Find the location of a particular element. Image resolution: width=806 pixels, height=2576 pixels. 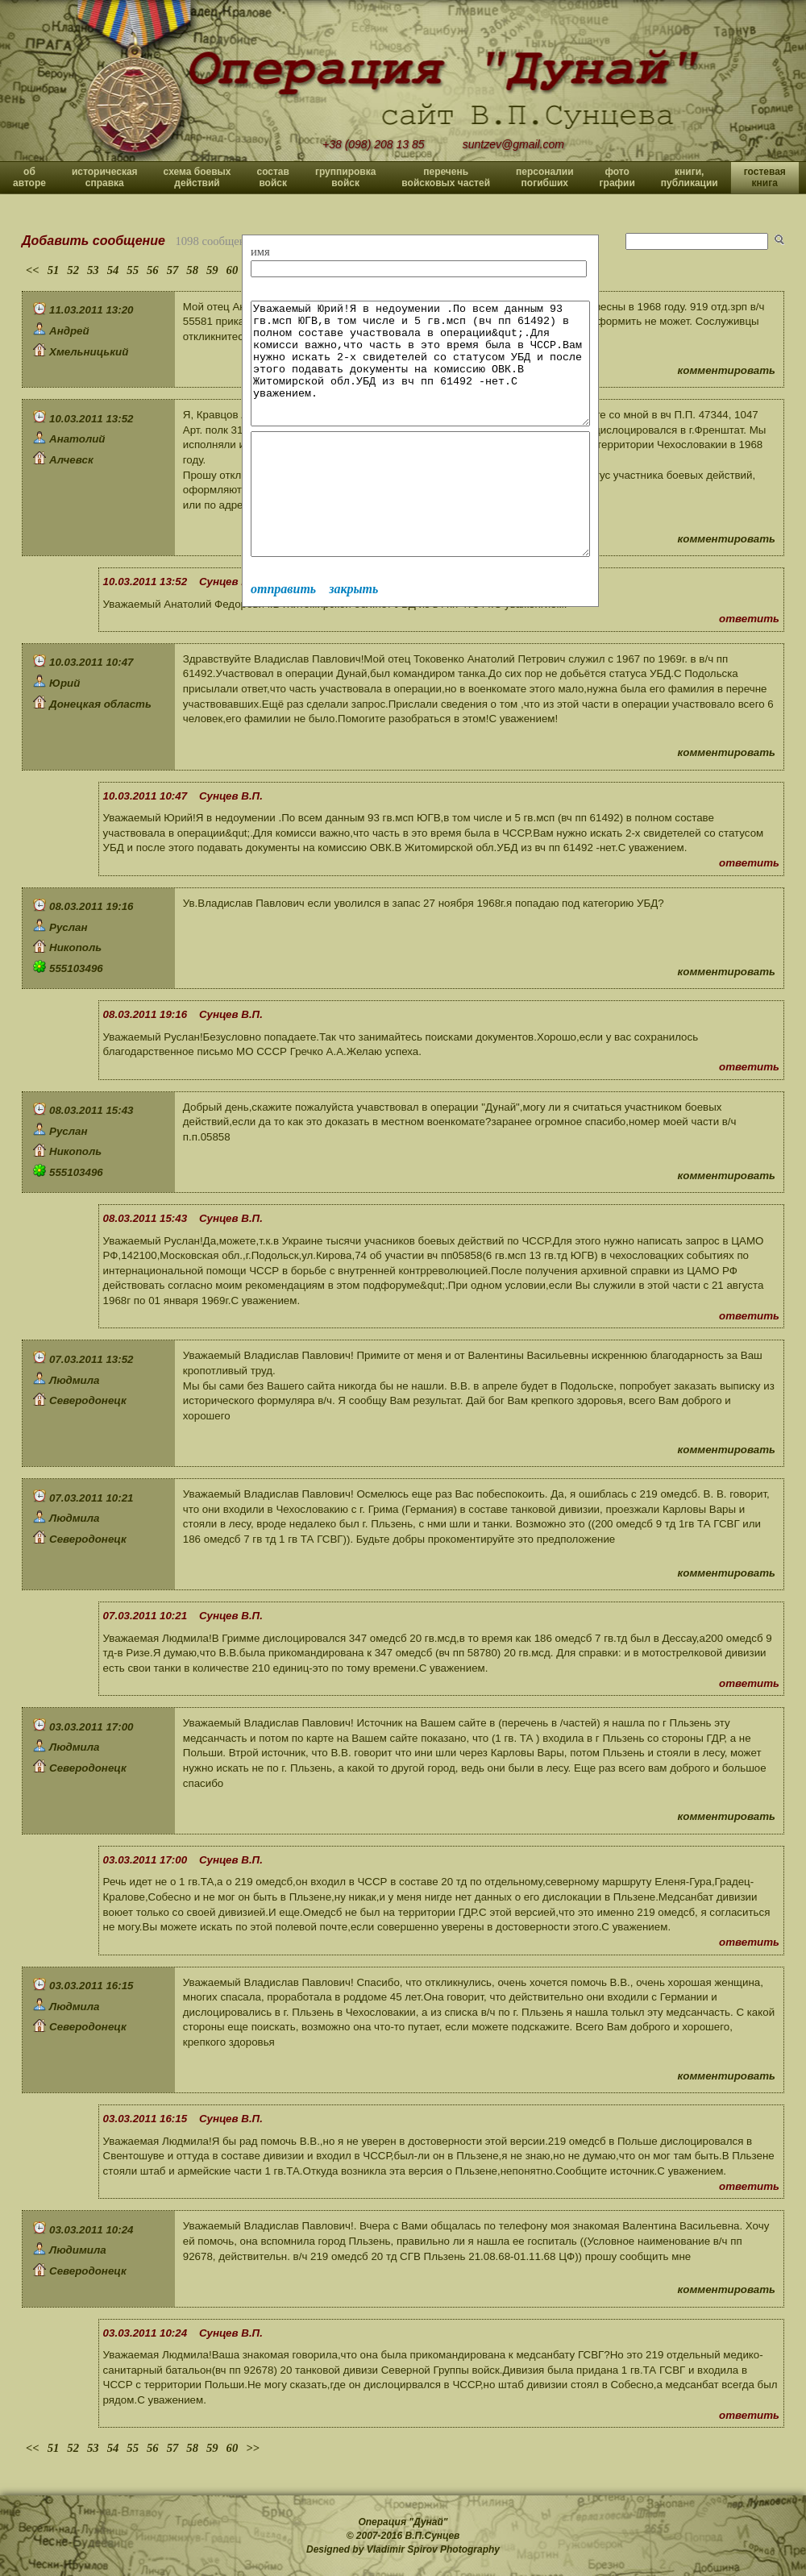

54 is located at coordinates (113, 270).